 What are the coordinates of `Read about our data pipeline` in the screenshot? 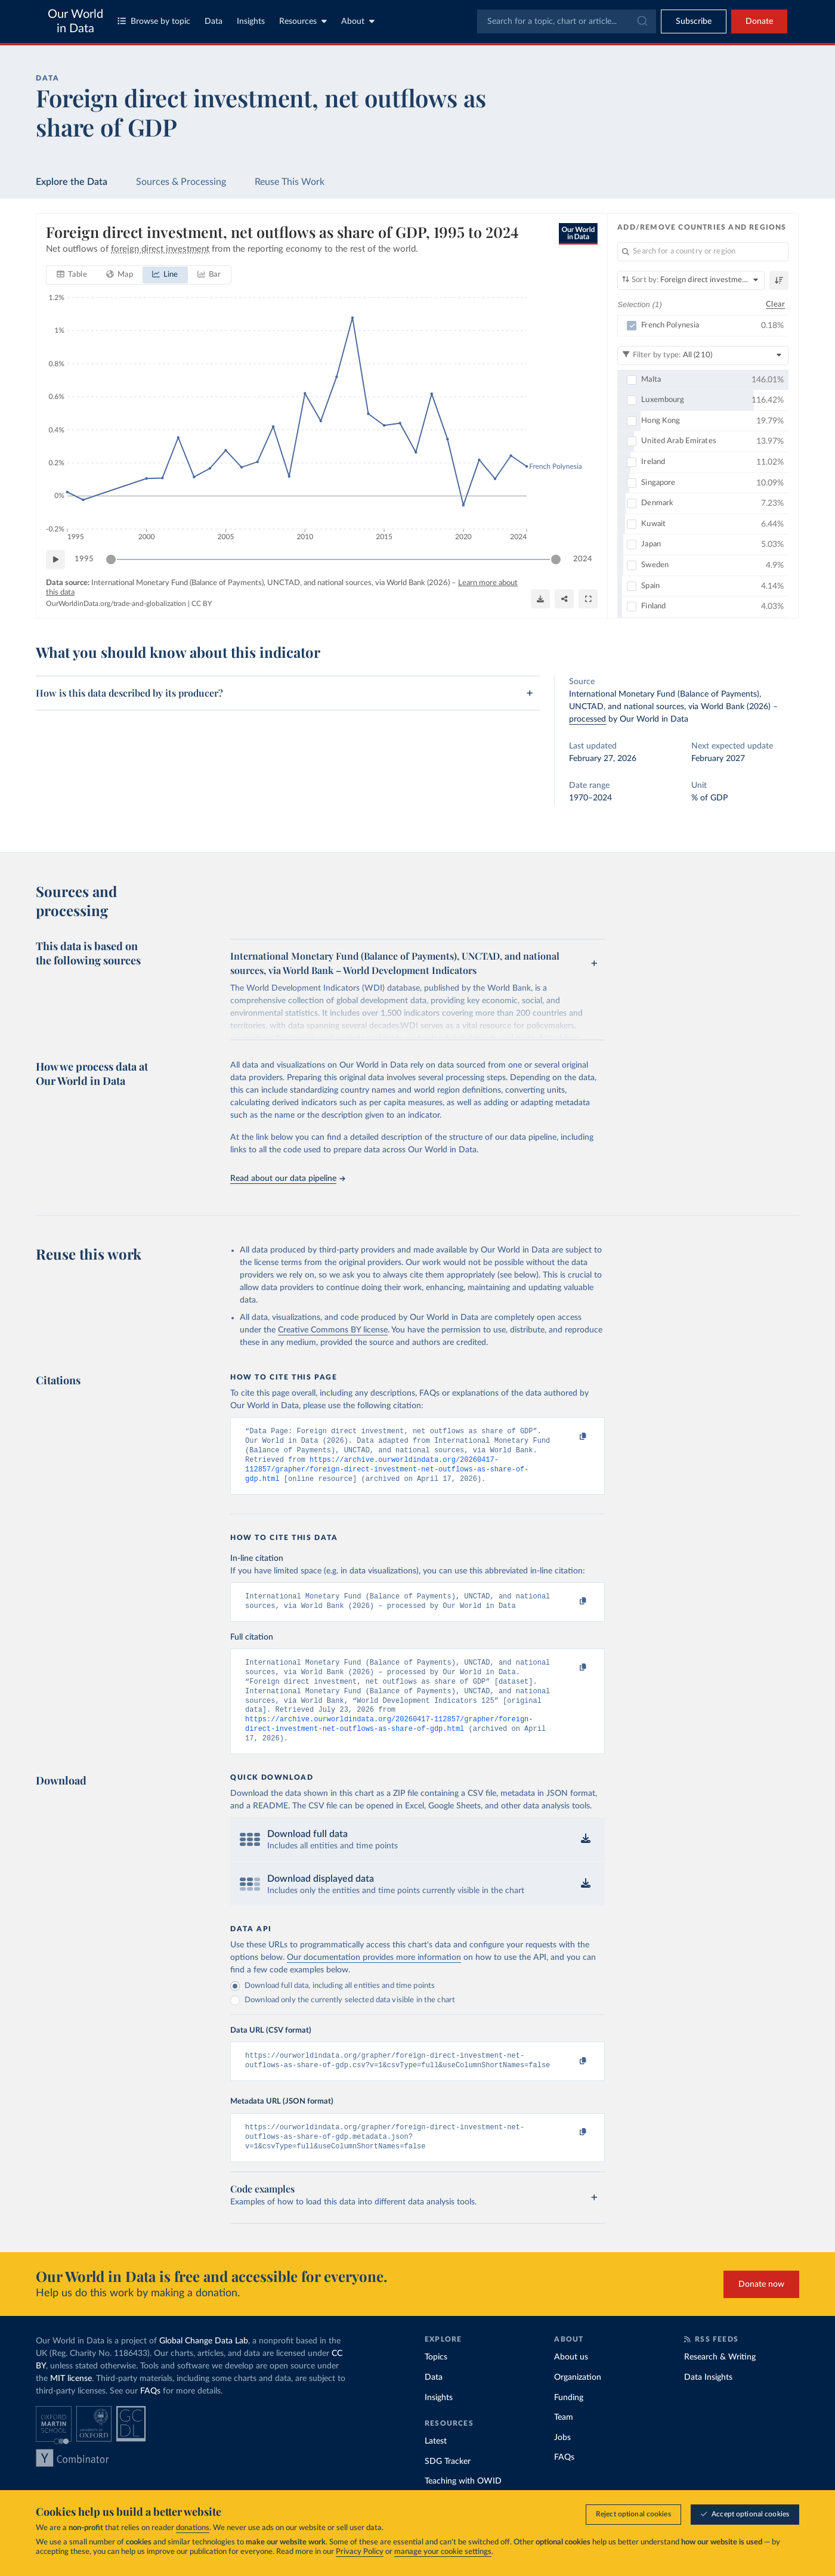 It's located at (287, 1178).